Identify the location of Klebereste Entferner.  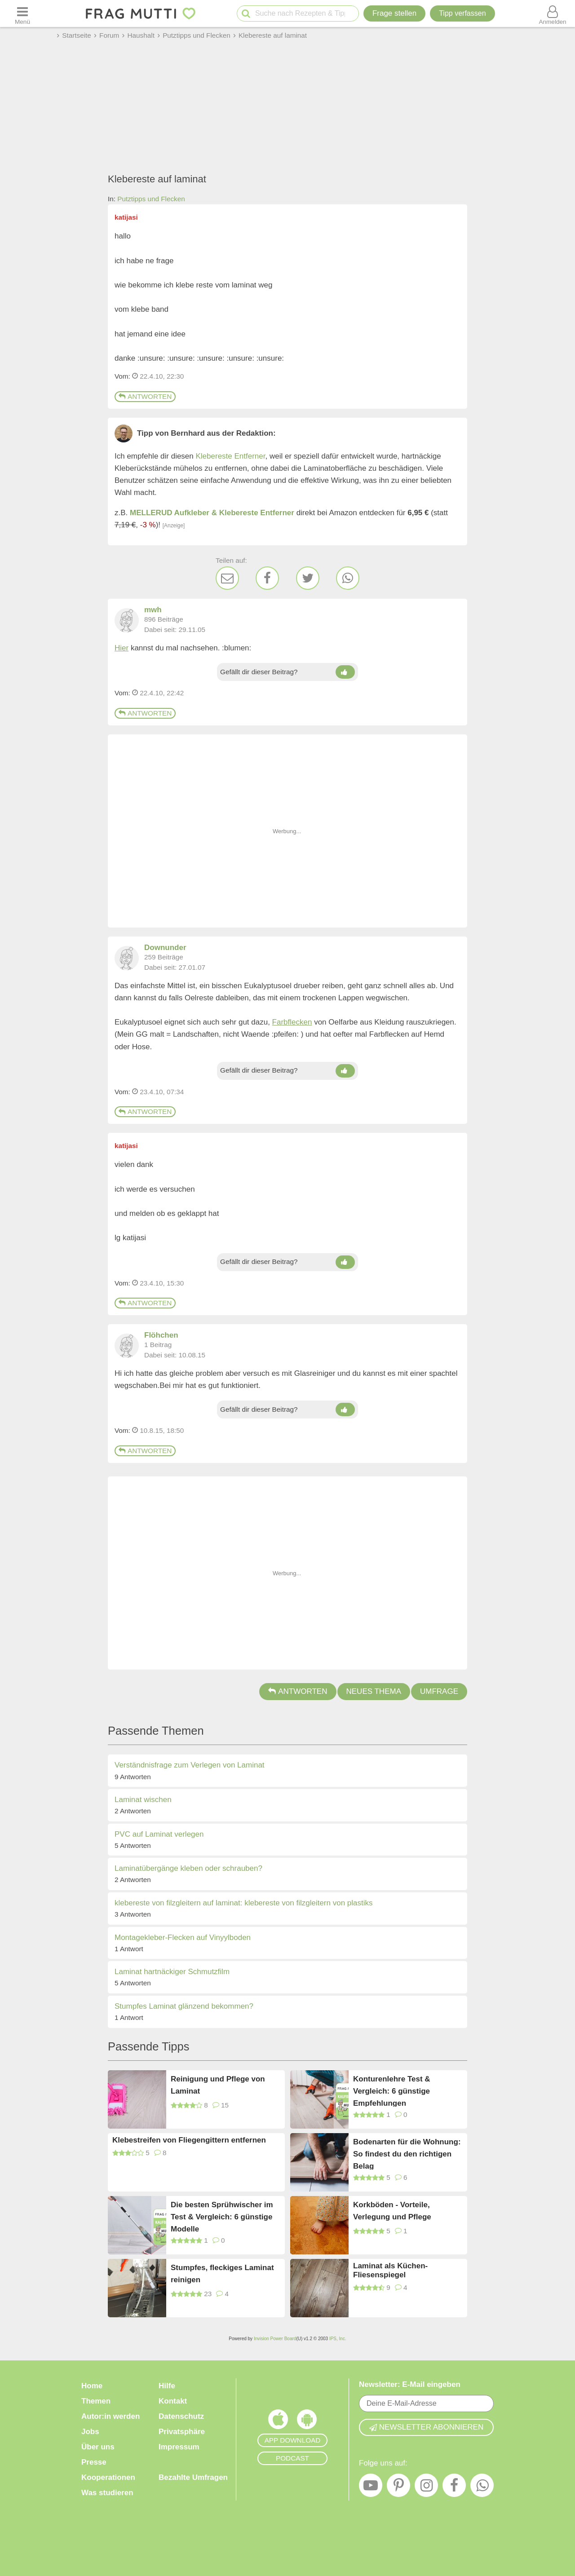
(230, 456).